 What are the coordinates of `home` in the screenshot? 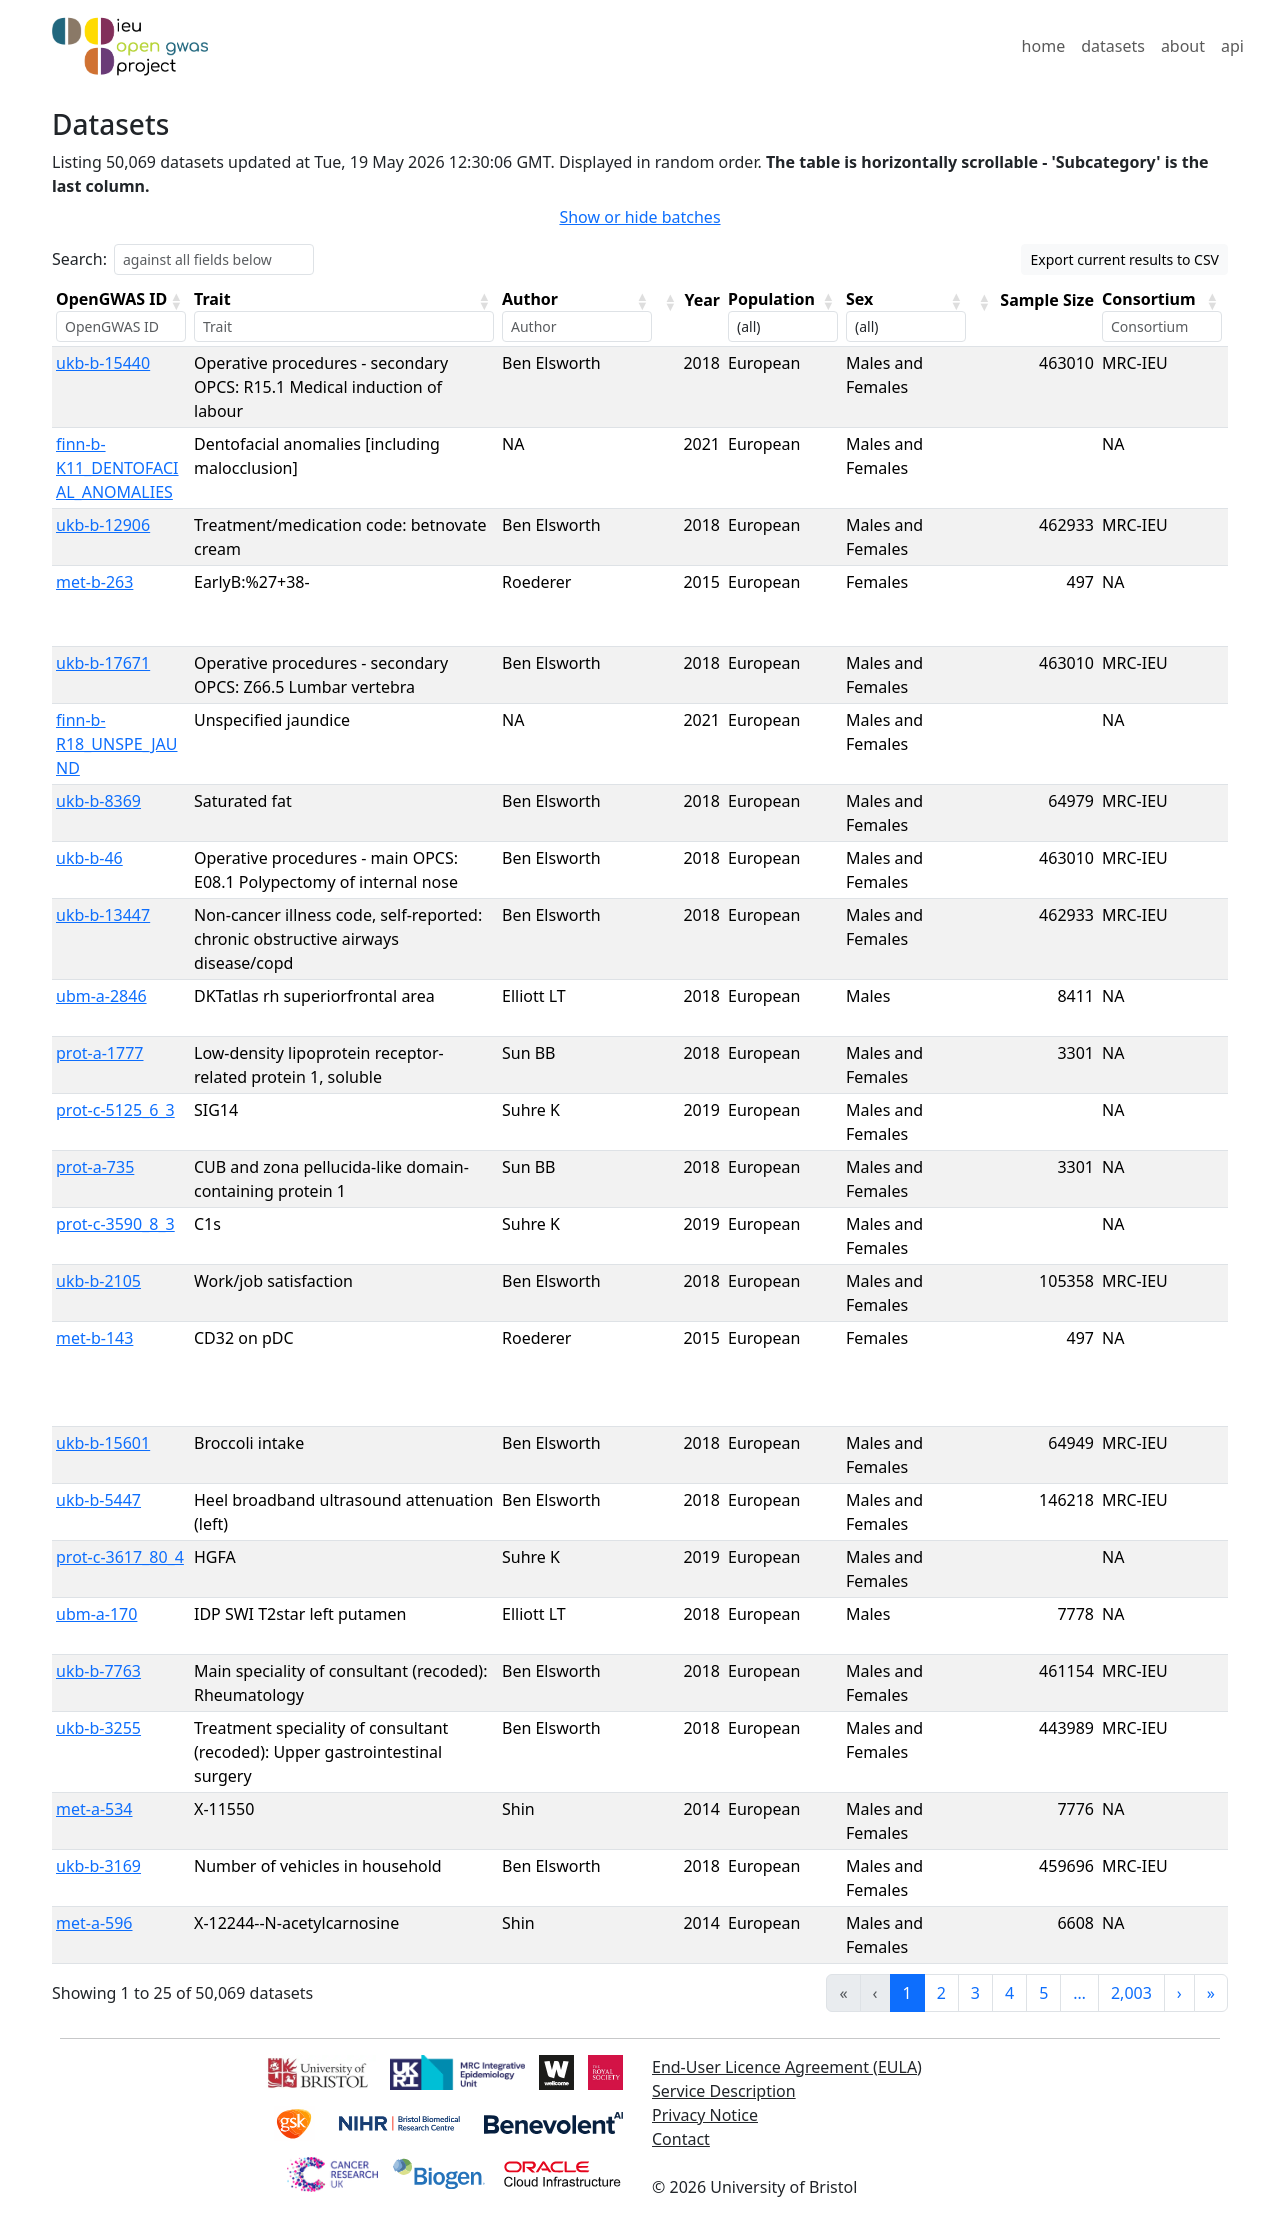 It's located at (1044, 46).